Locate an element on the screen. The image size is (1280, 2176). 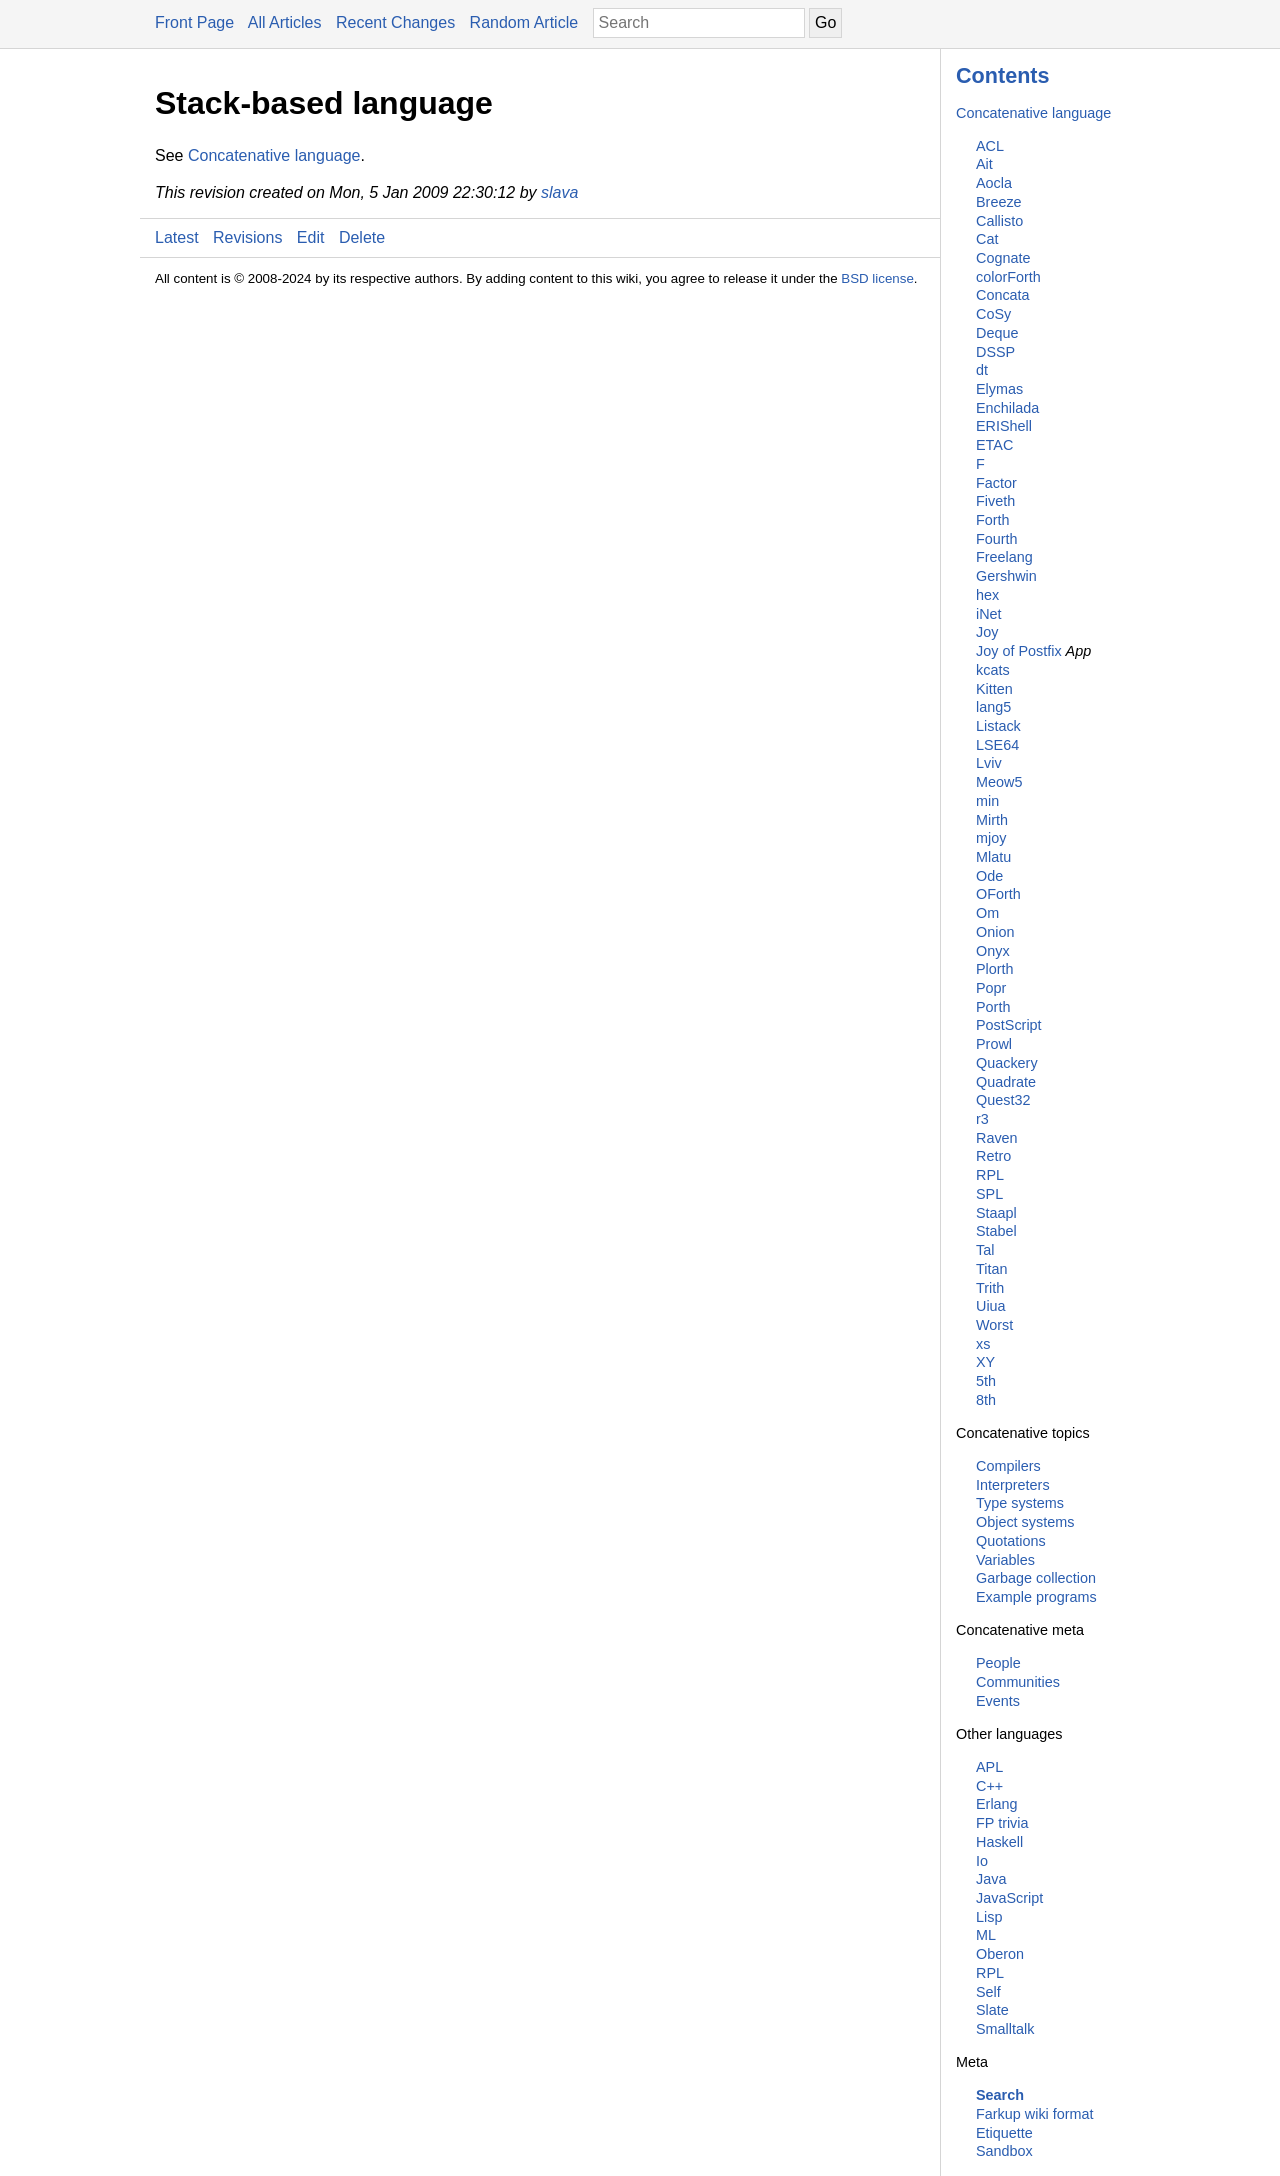
Revisions is located at coordinates (247, 237).